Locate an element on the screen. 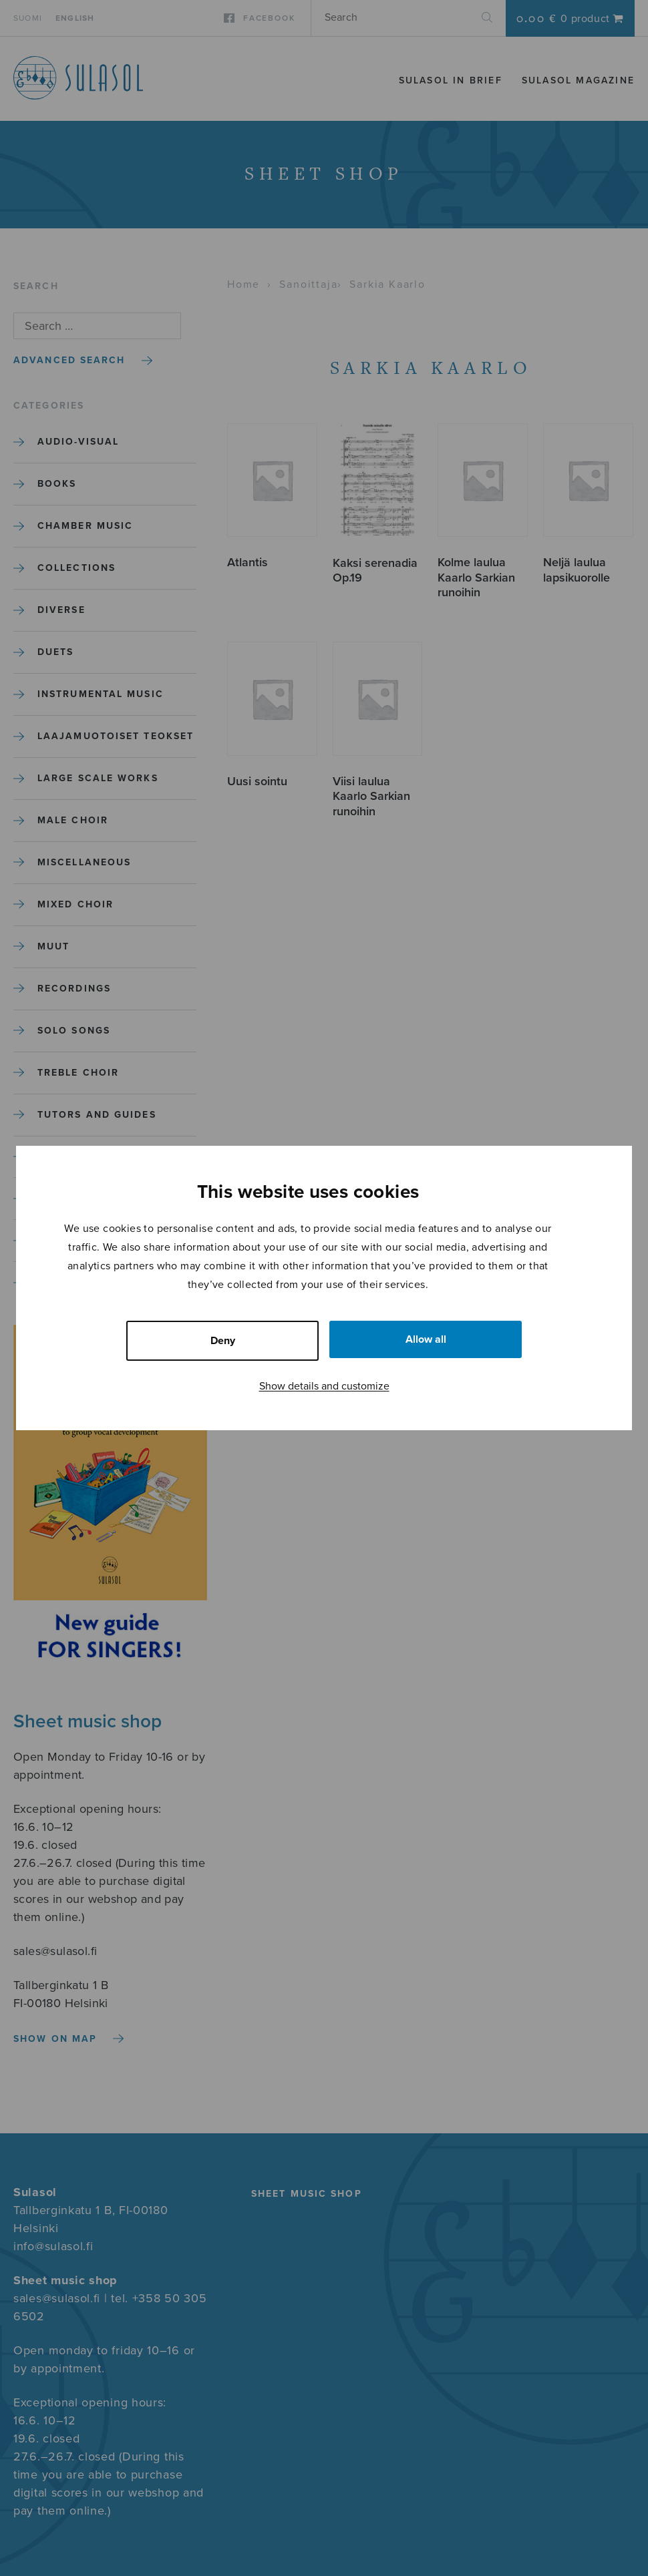 This screenshot has width=648, height=2576. Allow all is located at coordinates (426, 1339).